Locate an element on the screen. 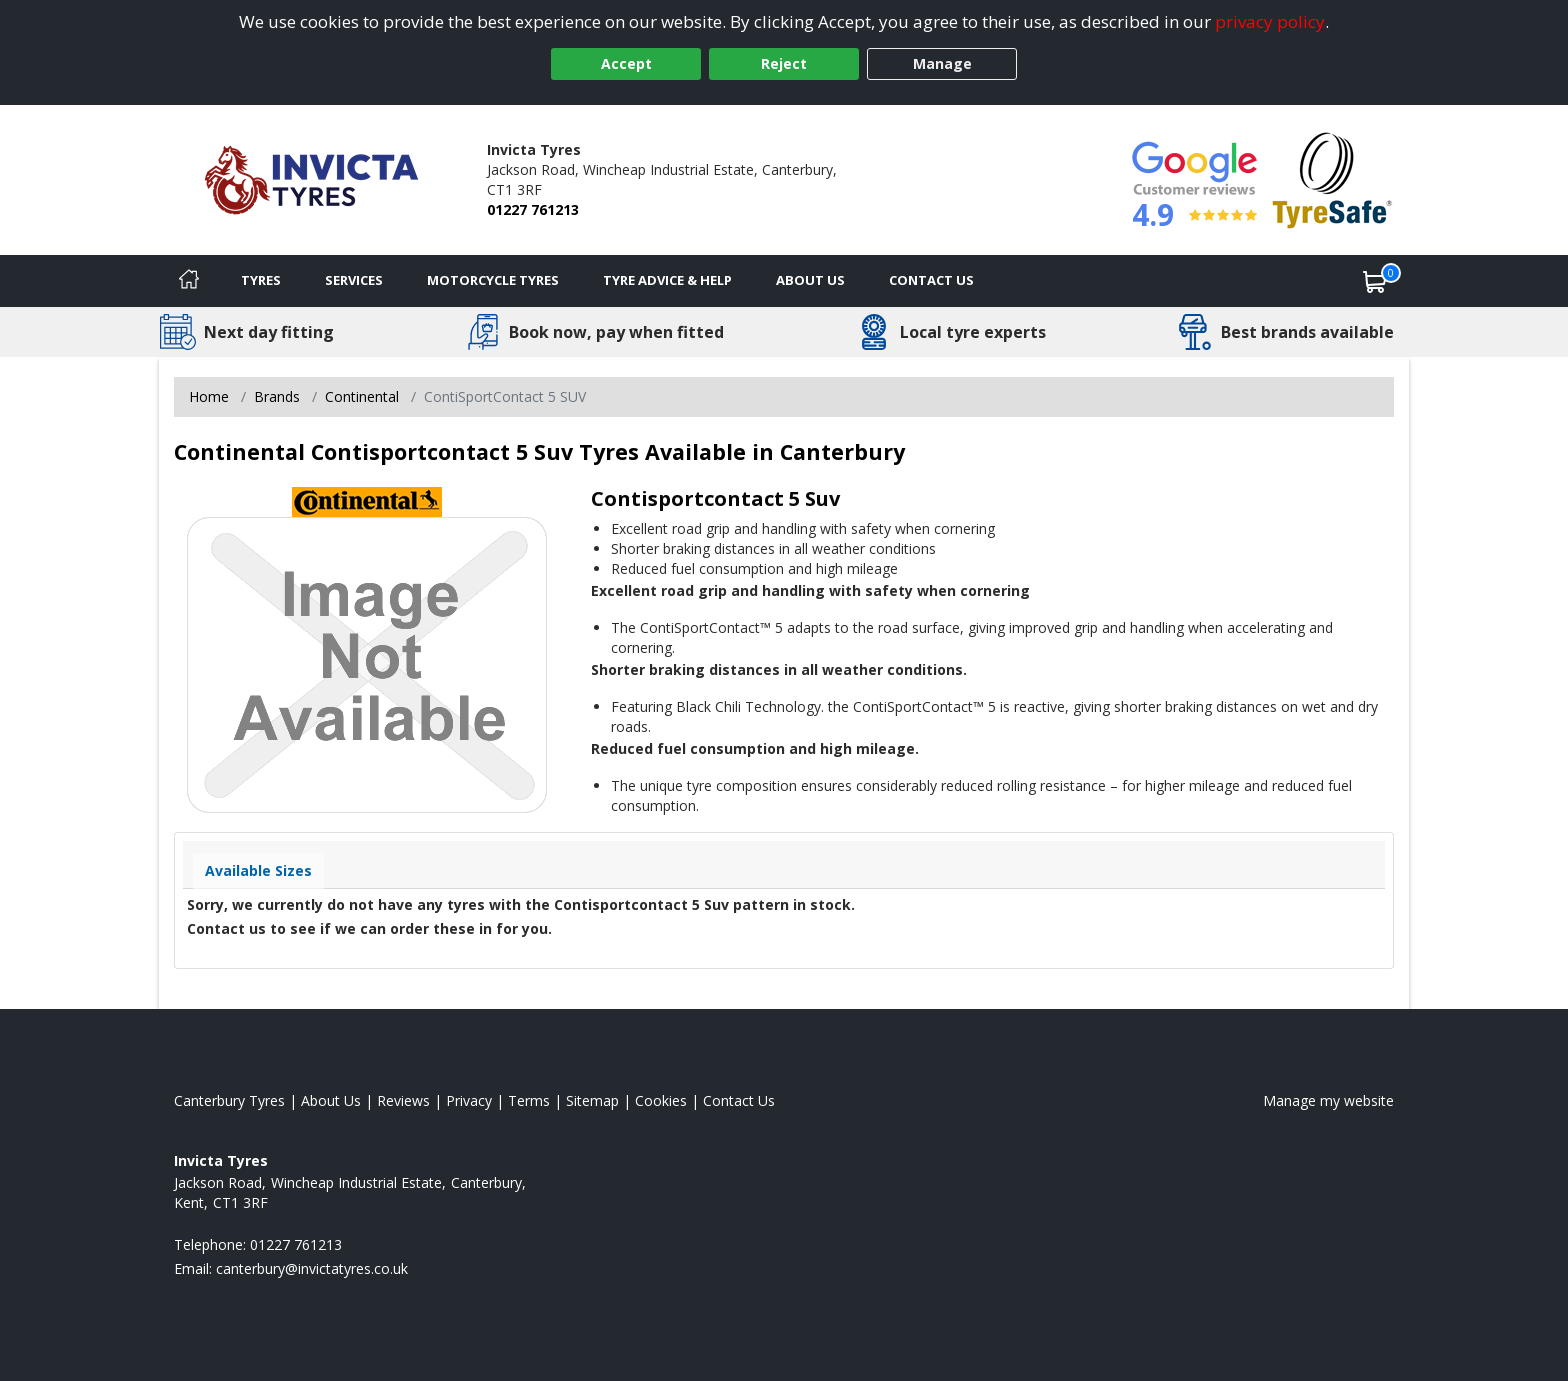 This screenshot has height=1381, width=1568. Manage is located at coordinates (942, 63).